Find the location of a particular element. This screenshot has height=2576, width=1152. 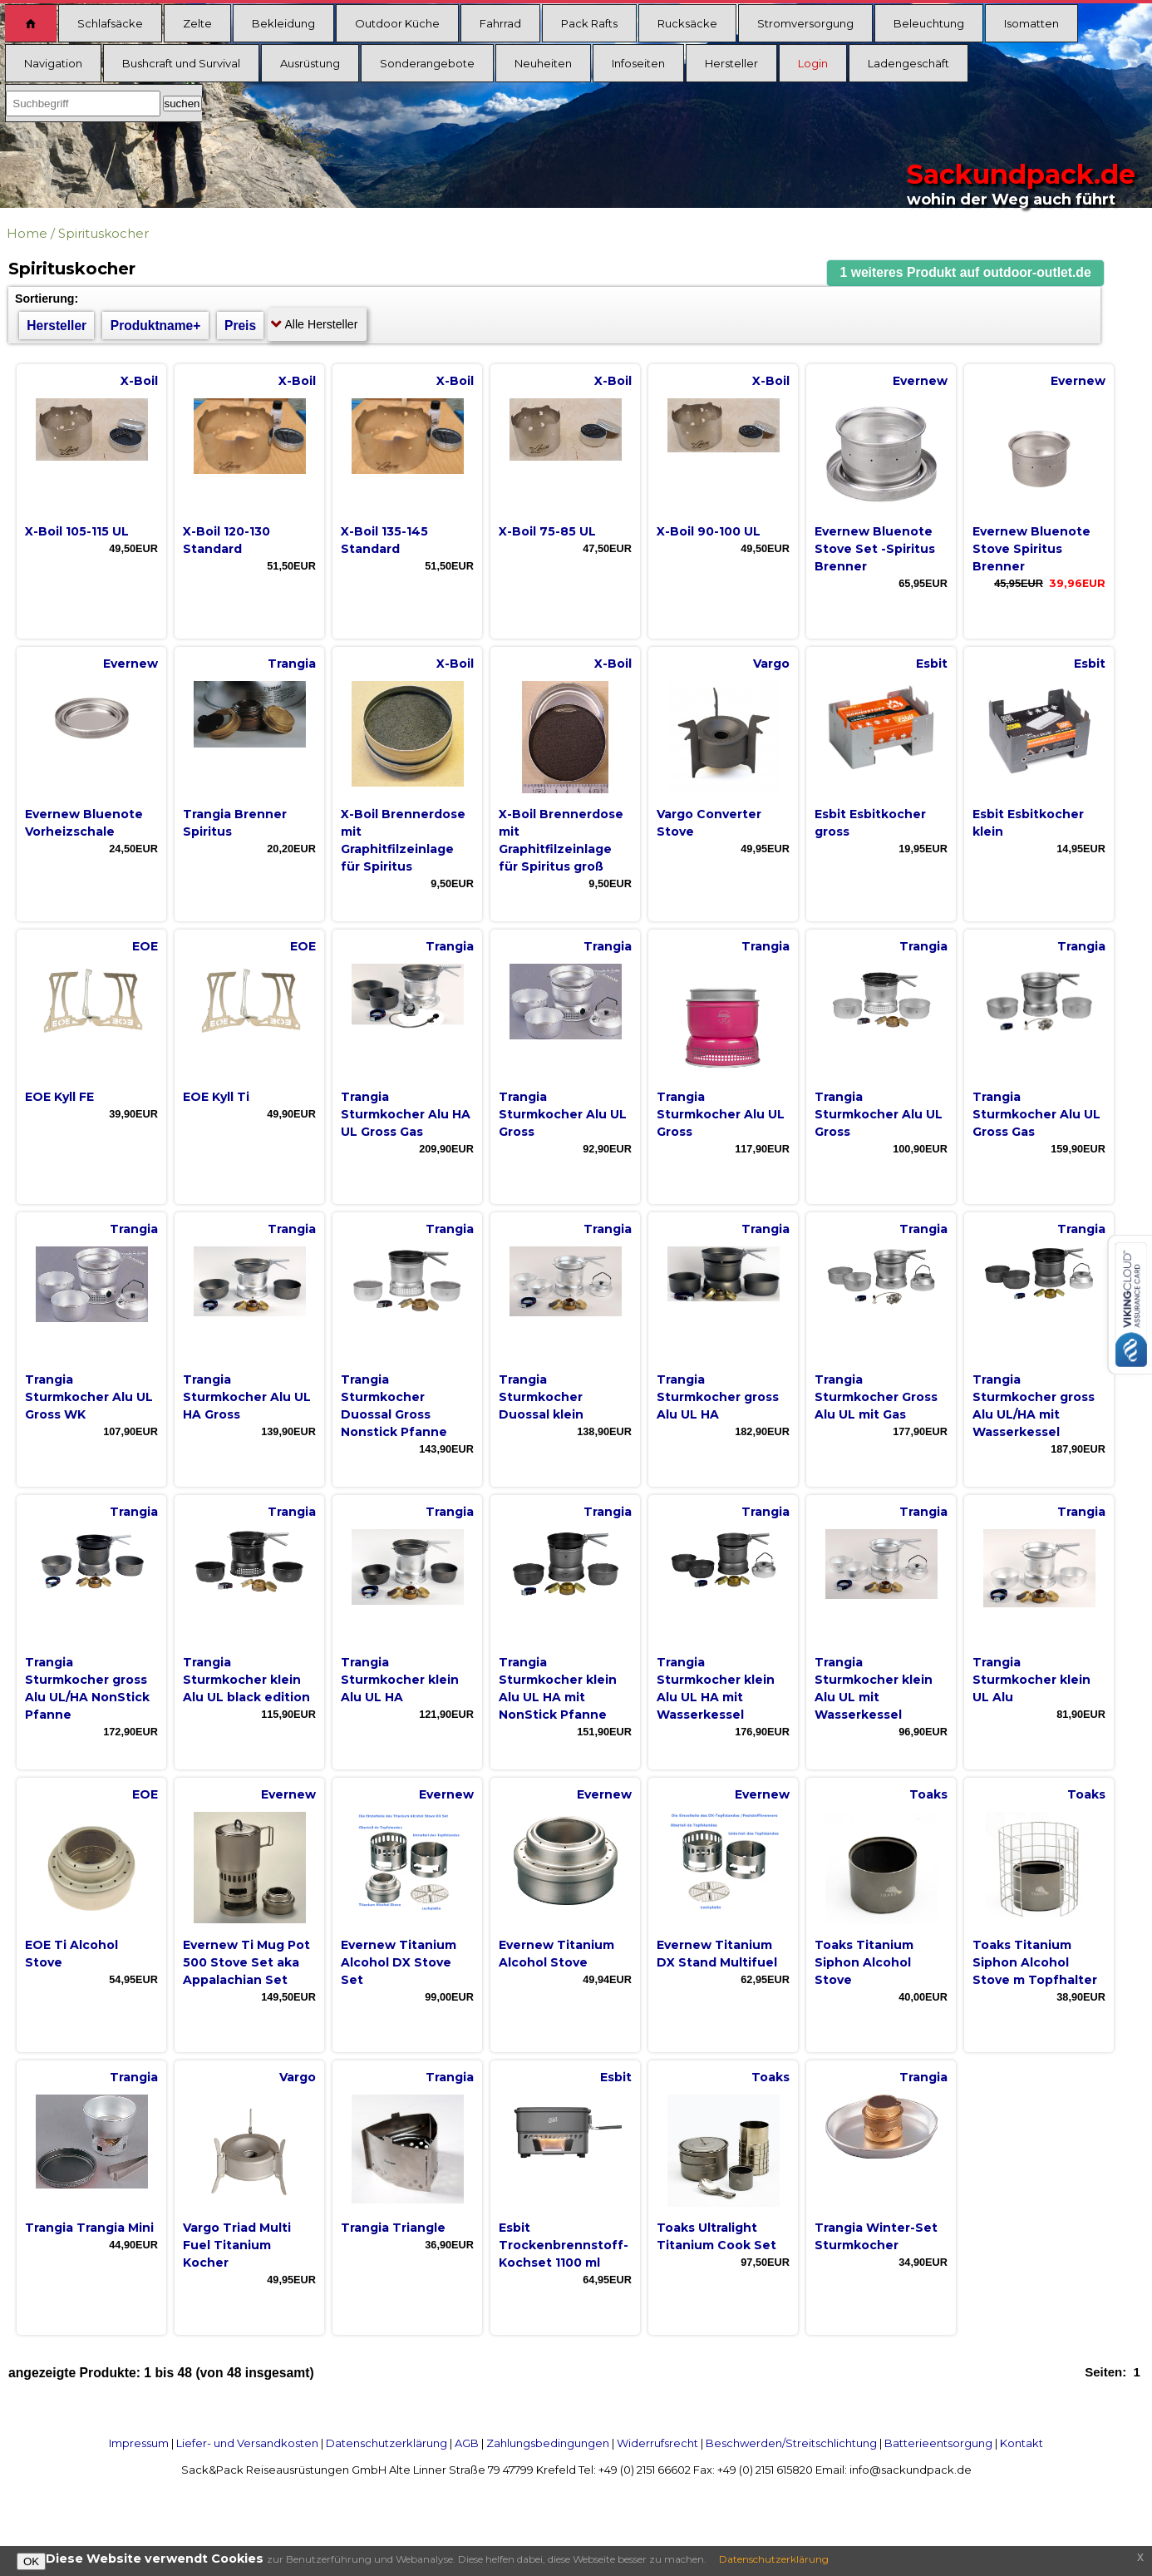

Isomatten is located at coordinates (1031, 23).